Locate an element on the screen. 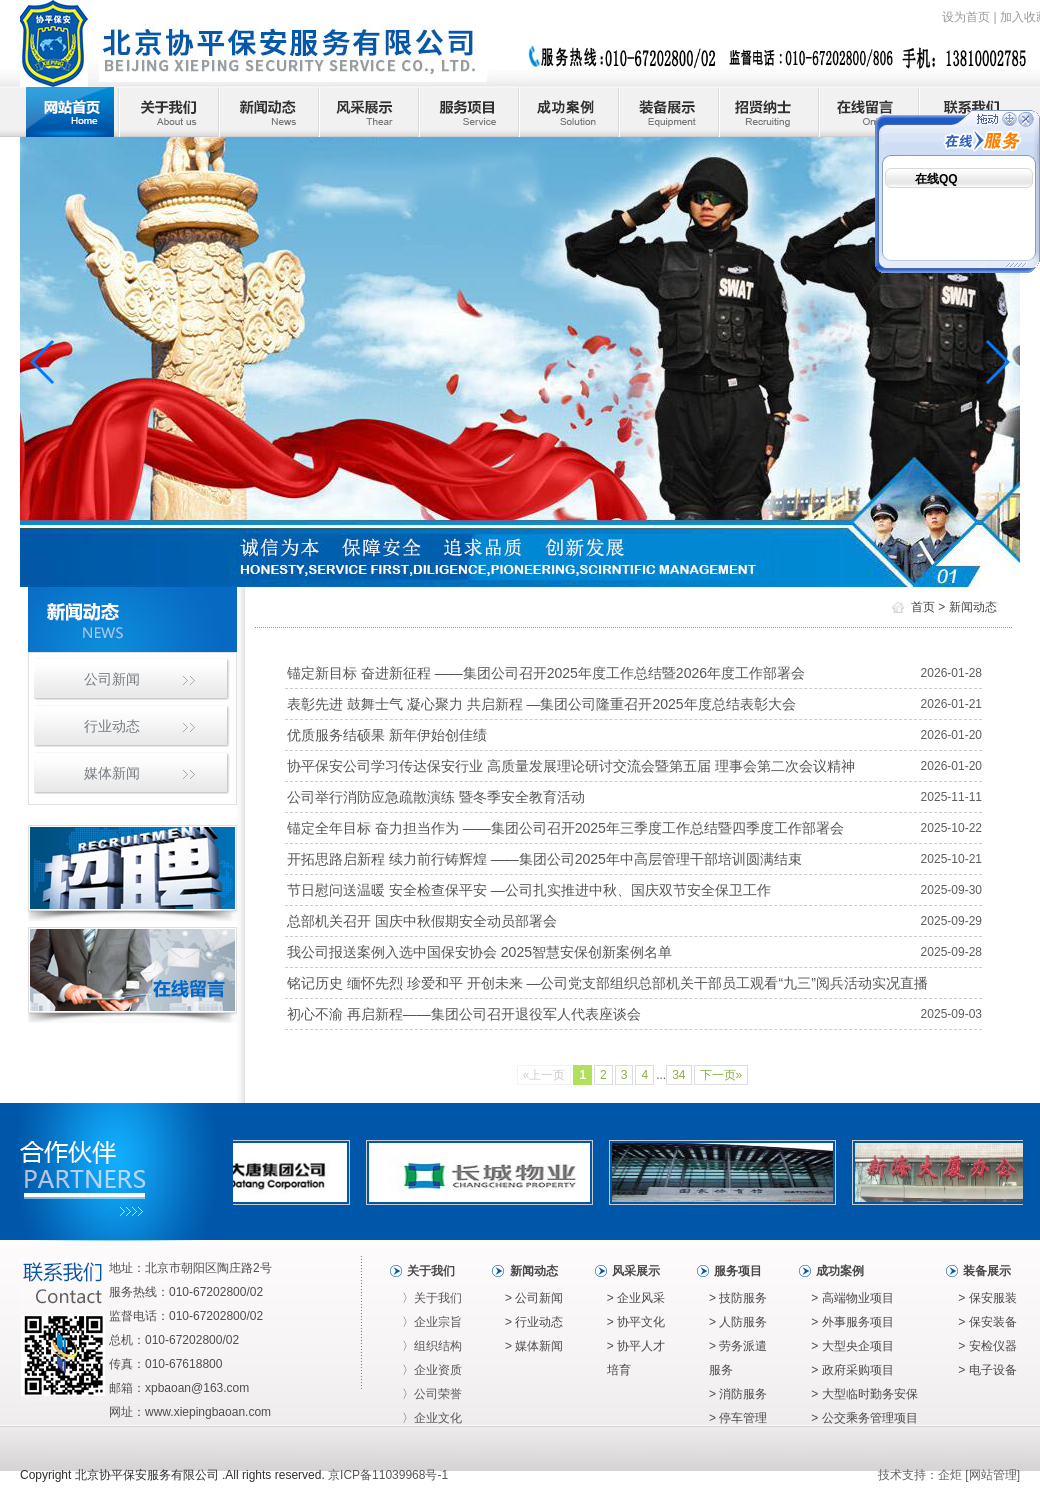 The image size is (1040, 1497). 〉关于我们 is located at coordinates (432, 1298).